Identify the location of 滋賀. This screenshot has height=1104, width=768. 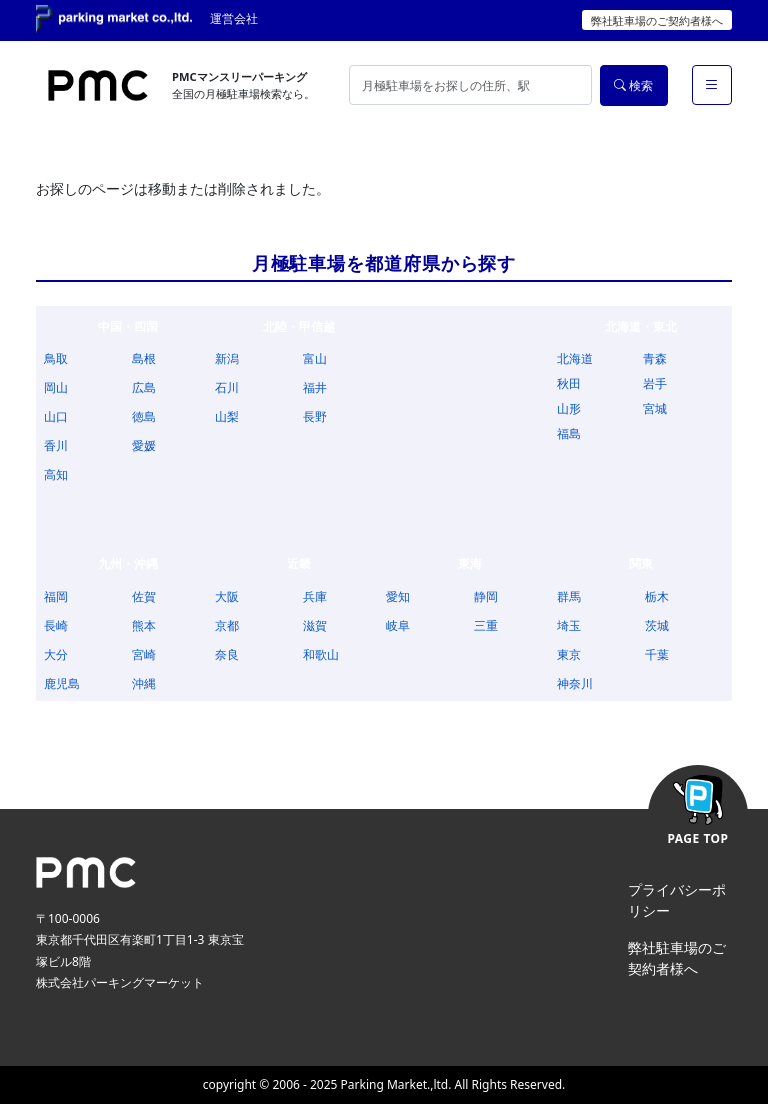
(315, 625).